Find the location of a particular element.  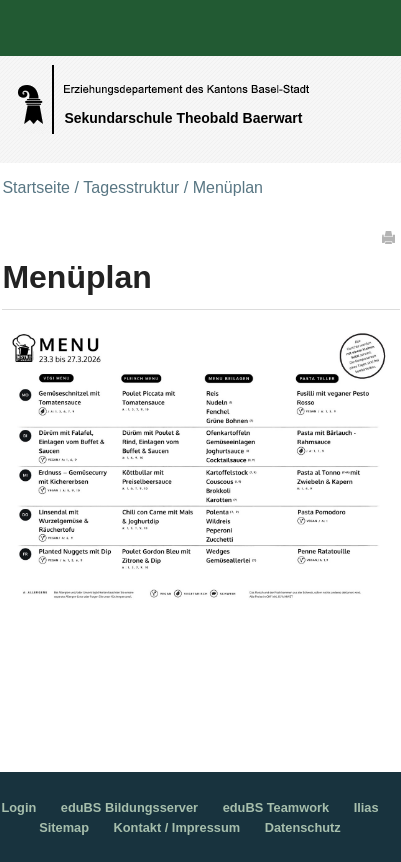

Kontakt / Impressum is located at coordinates (177, 827).